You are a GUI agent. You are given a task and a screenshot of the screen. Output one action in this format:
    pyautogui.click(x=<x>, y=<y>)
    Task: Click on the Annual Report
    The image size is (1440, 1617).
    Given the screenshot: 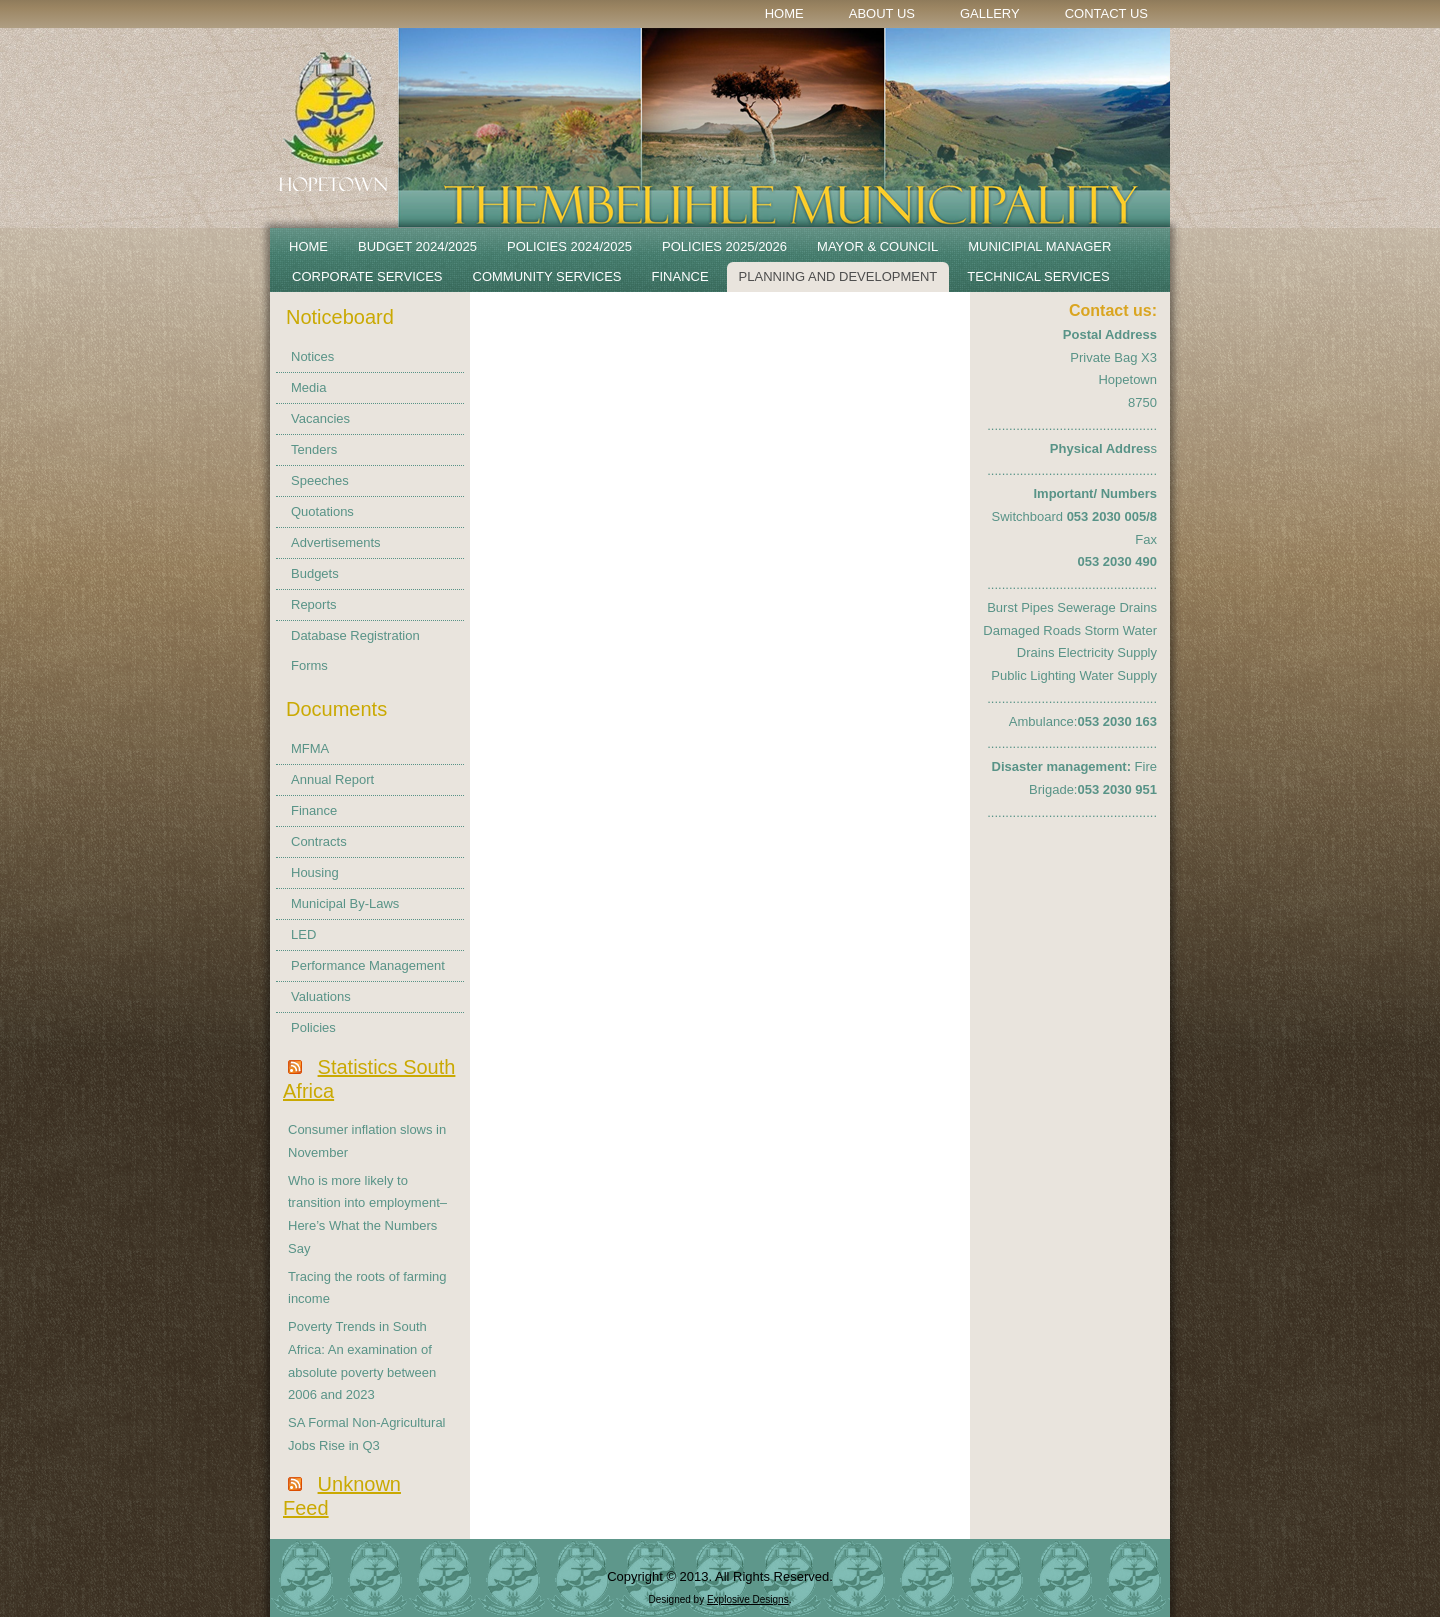 What is the action you would take?
    pyautogui.click(x=332, y=779)
    